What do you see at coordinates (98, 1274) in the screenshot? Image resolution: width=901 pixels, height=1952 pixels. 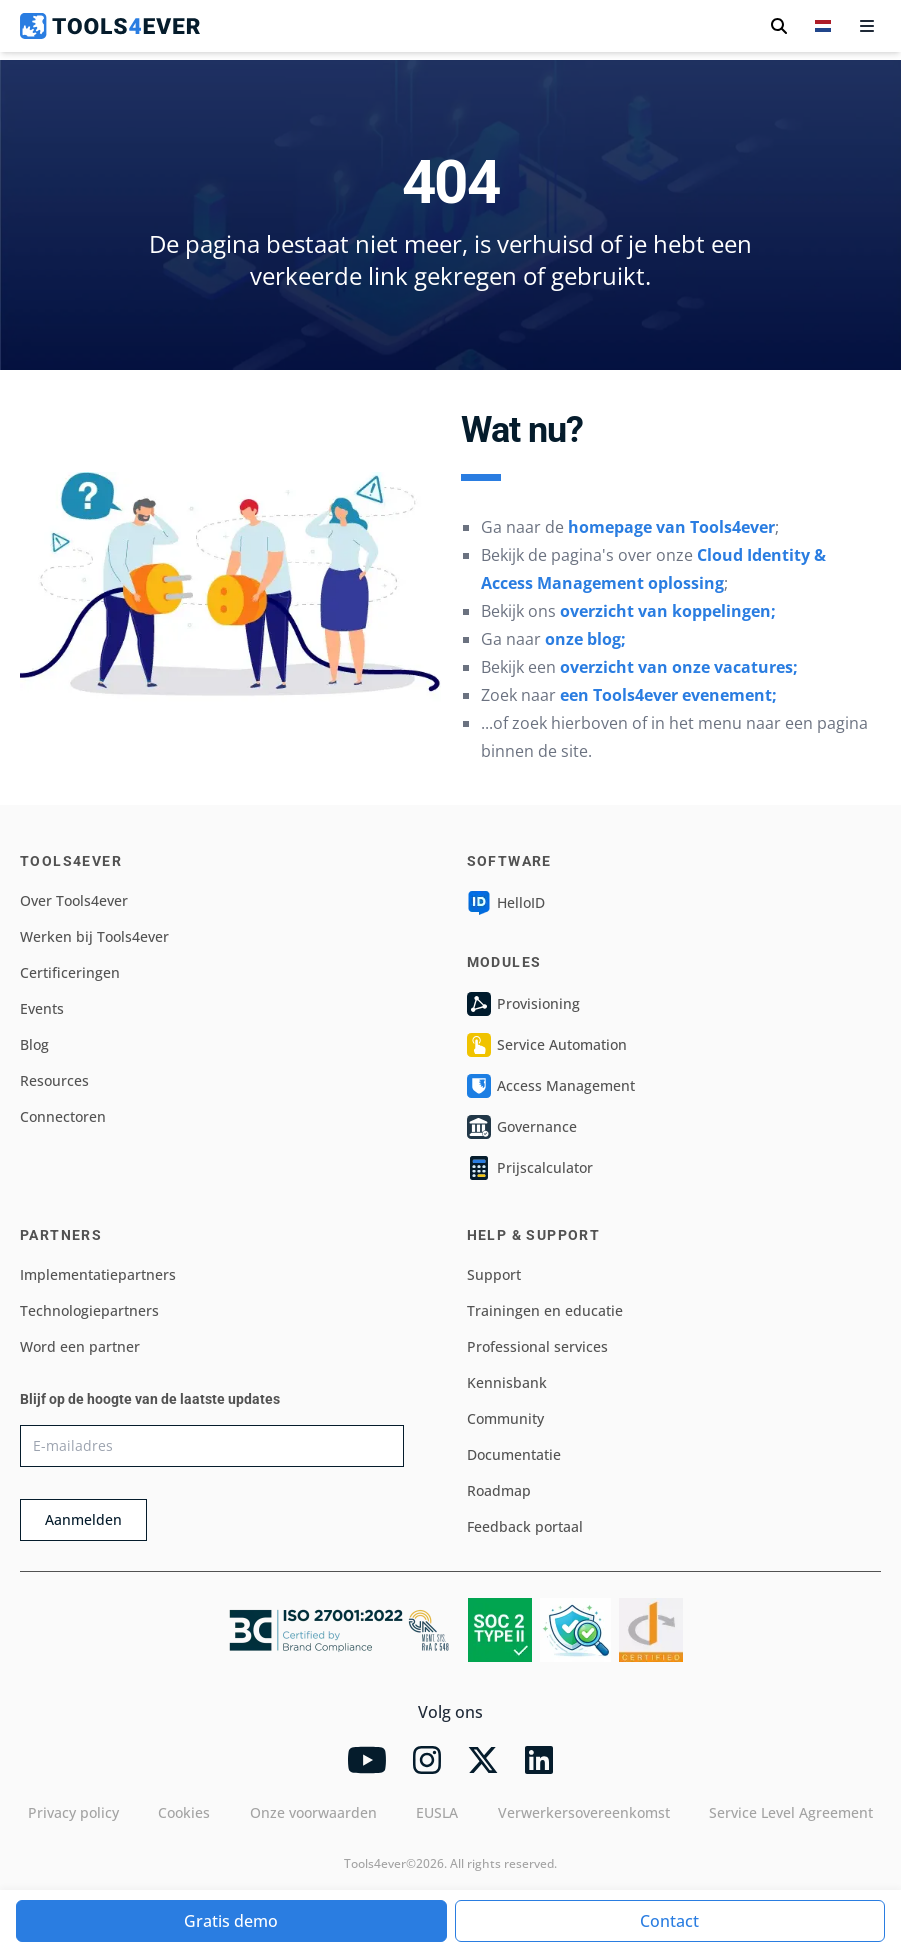 I see `Implementatiepartners` at bounding box center [98, 1274].